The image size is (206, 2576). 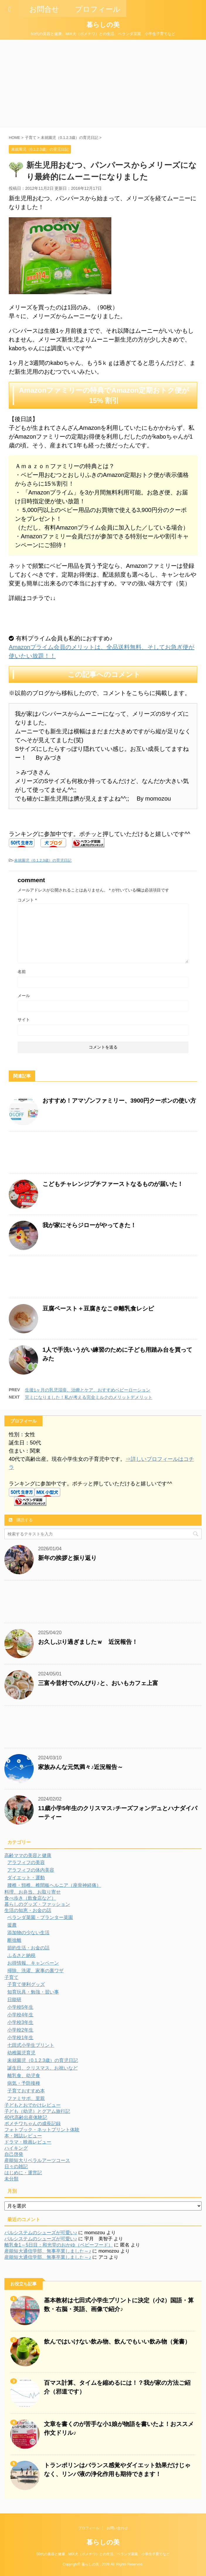 I want to click on 小学校4年生, so click(x=20, y=2014).